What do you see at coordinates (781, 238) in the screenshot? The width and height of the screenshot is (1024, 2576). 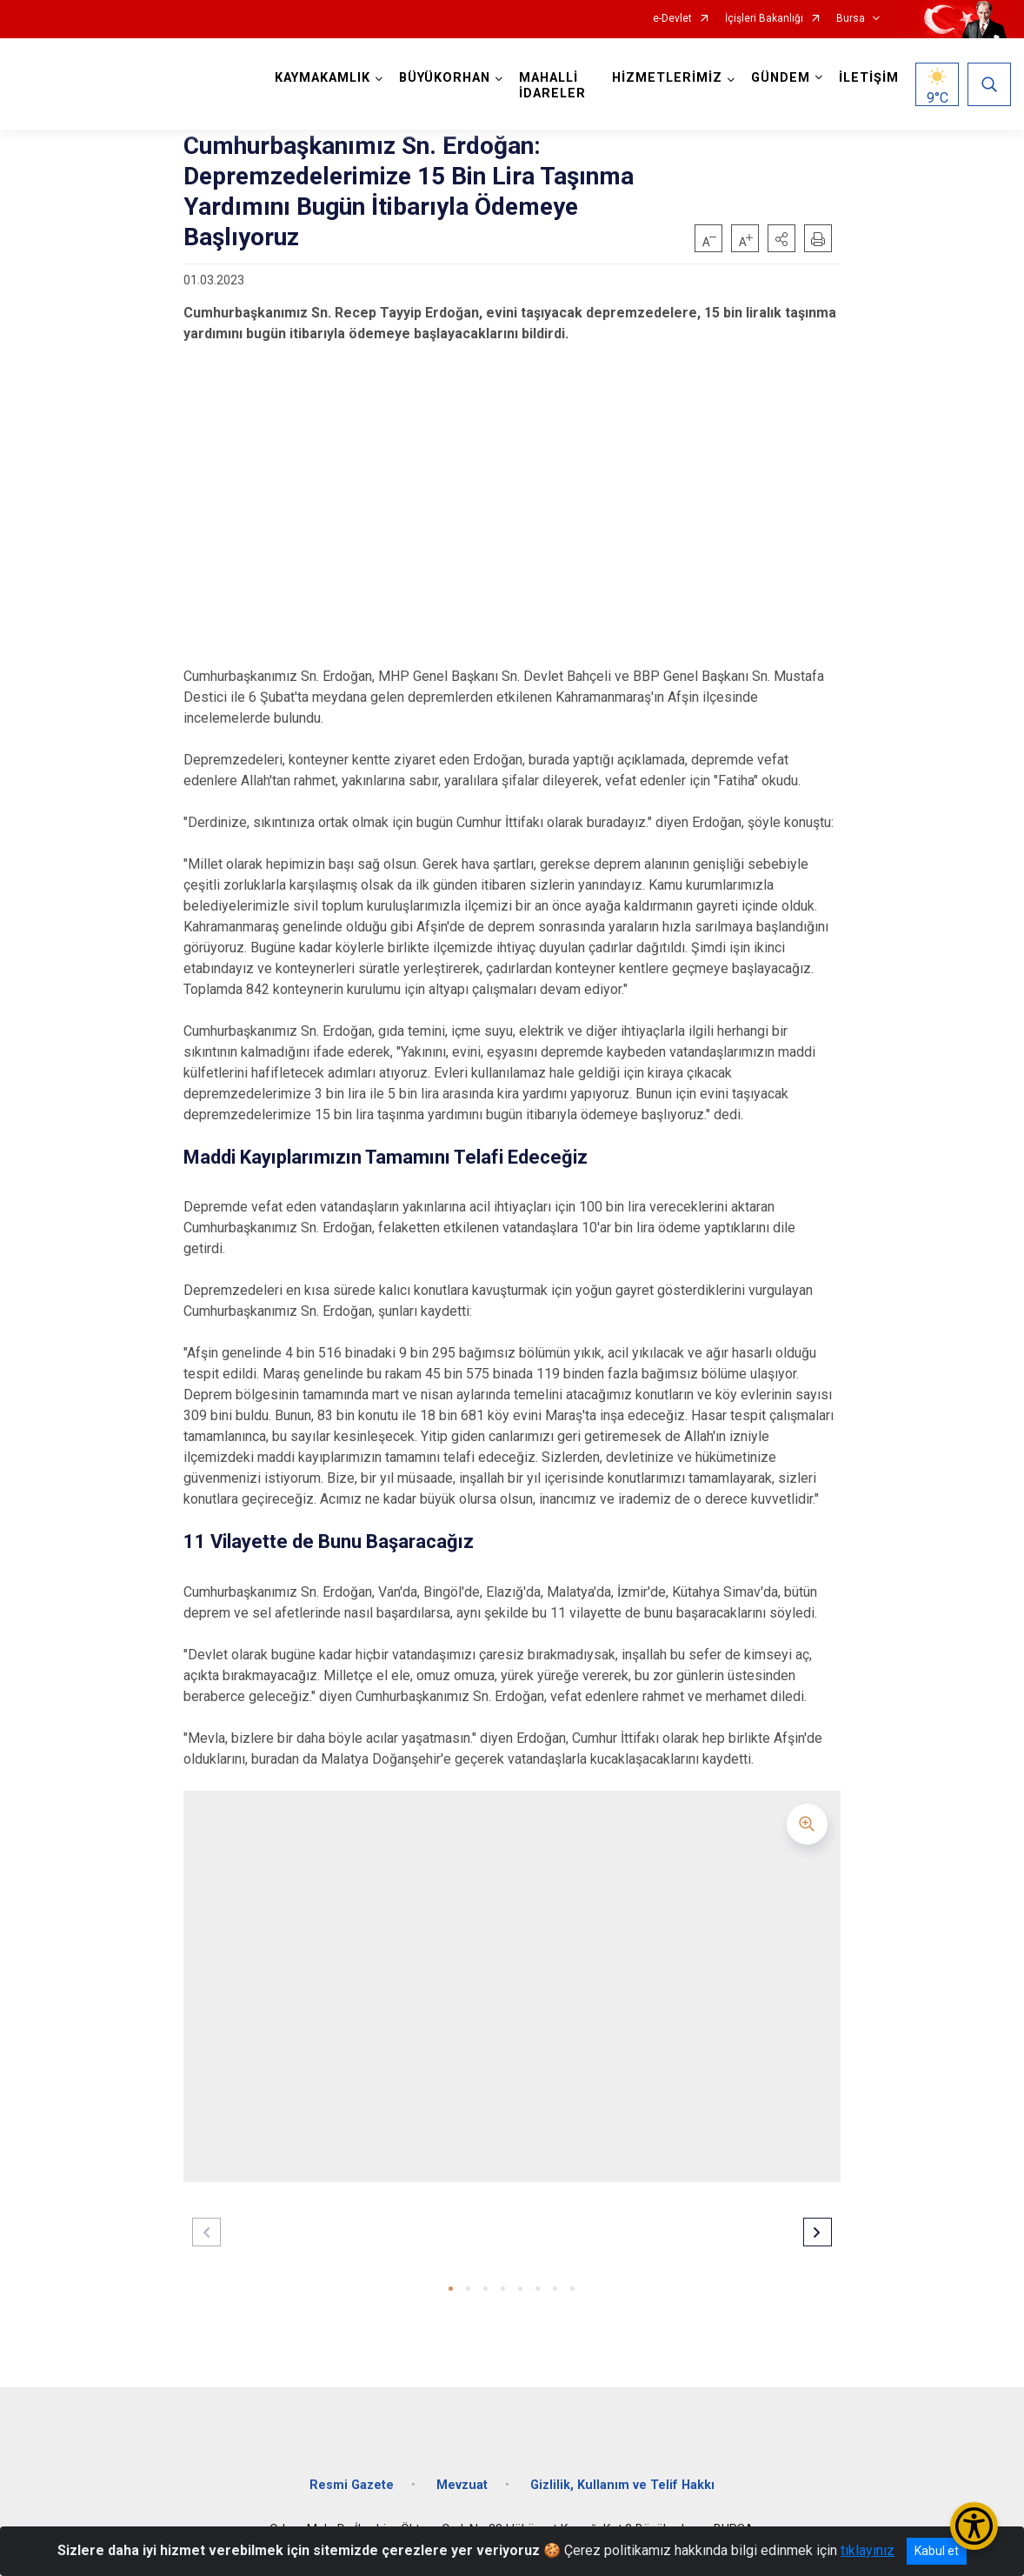 I see `[button]` at bounding box center [781, 238].